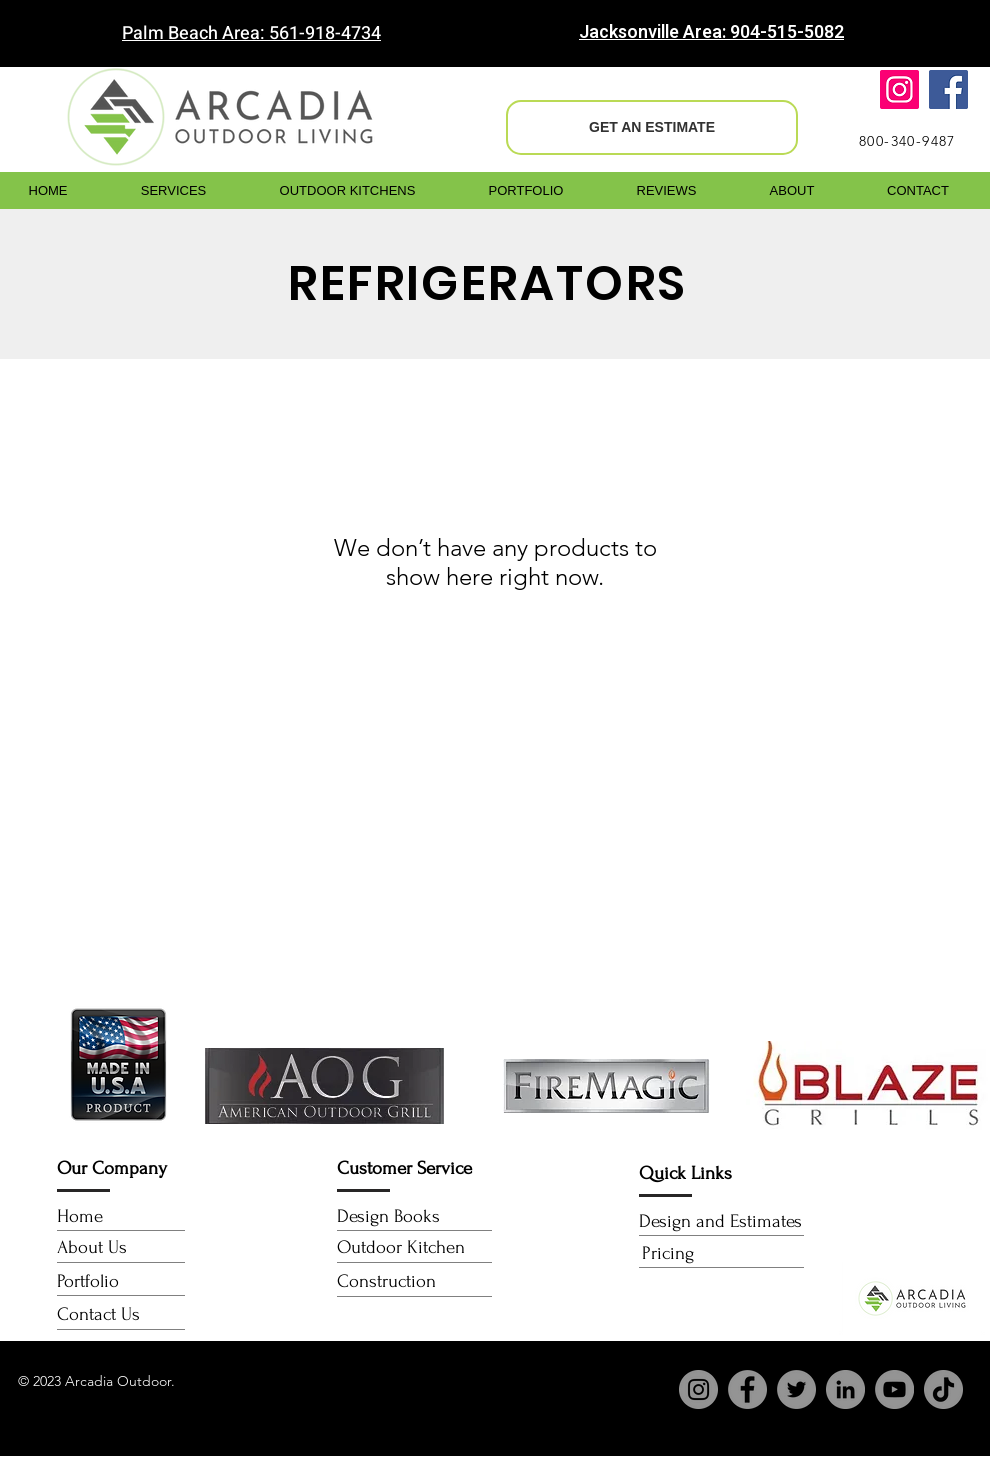  What do you see at coordinates (796, 1389) in the screenshot?
I see `[Twitter]` at bounding box center [796, 1389].